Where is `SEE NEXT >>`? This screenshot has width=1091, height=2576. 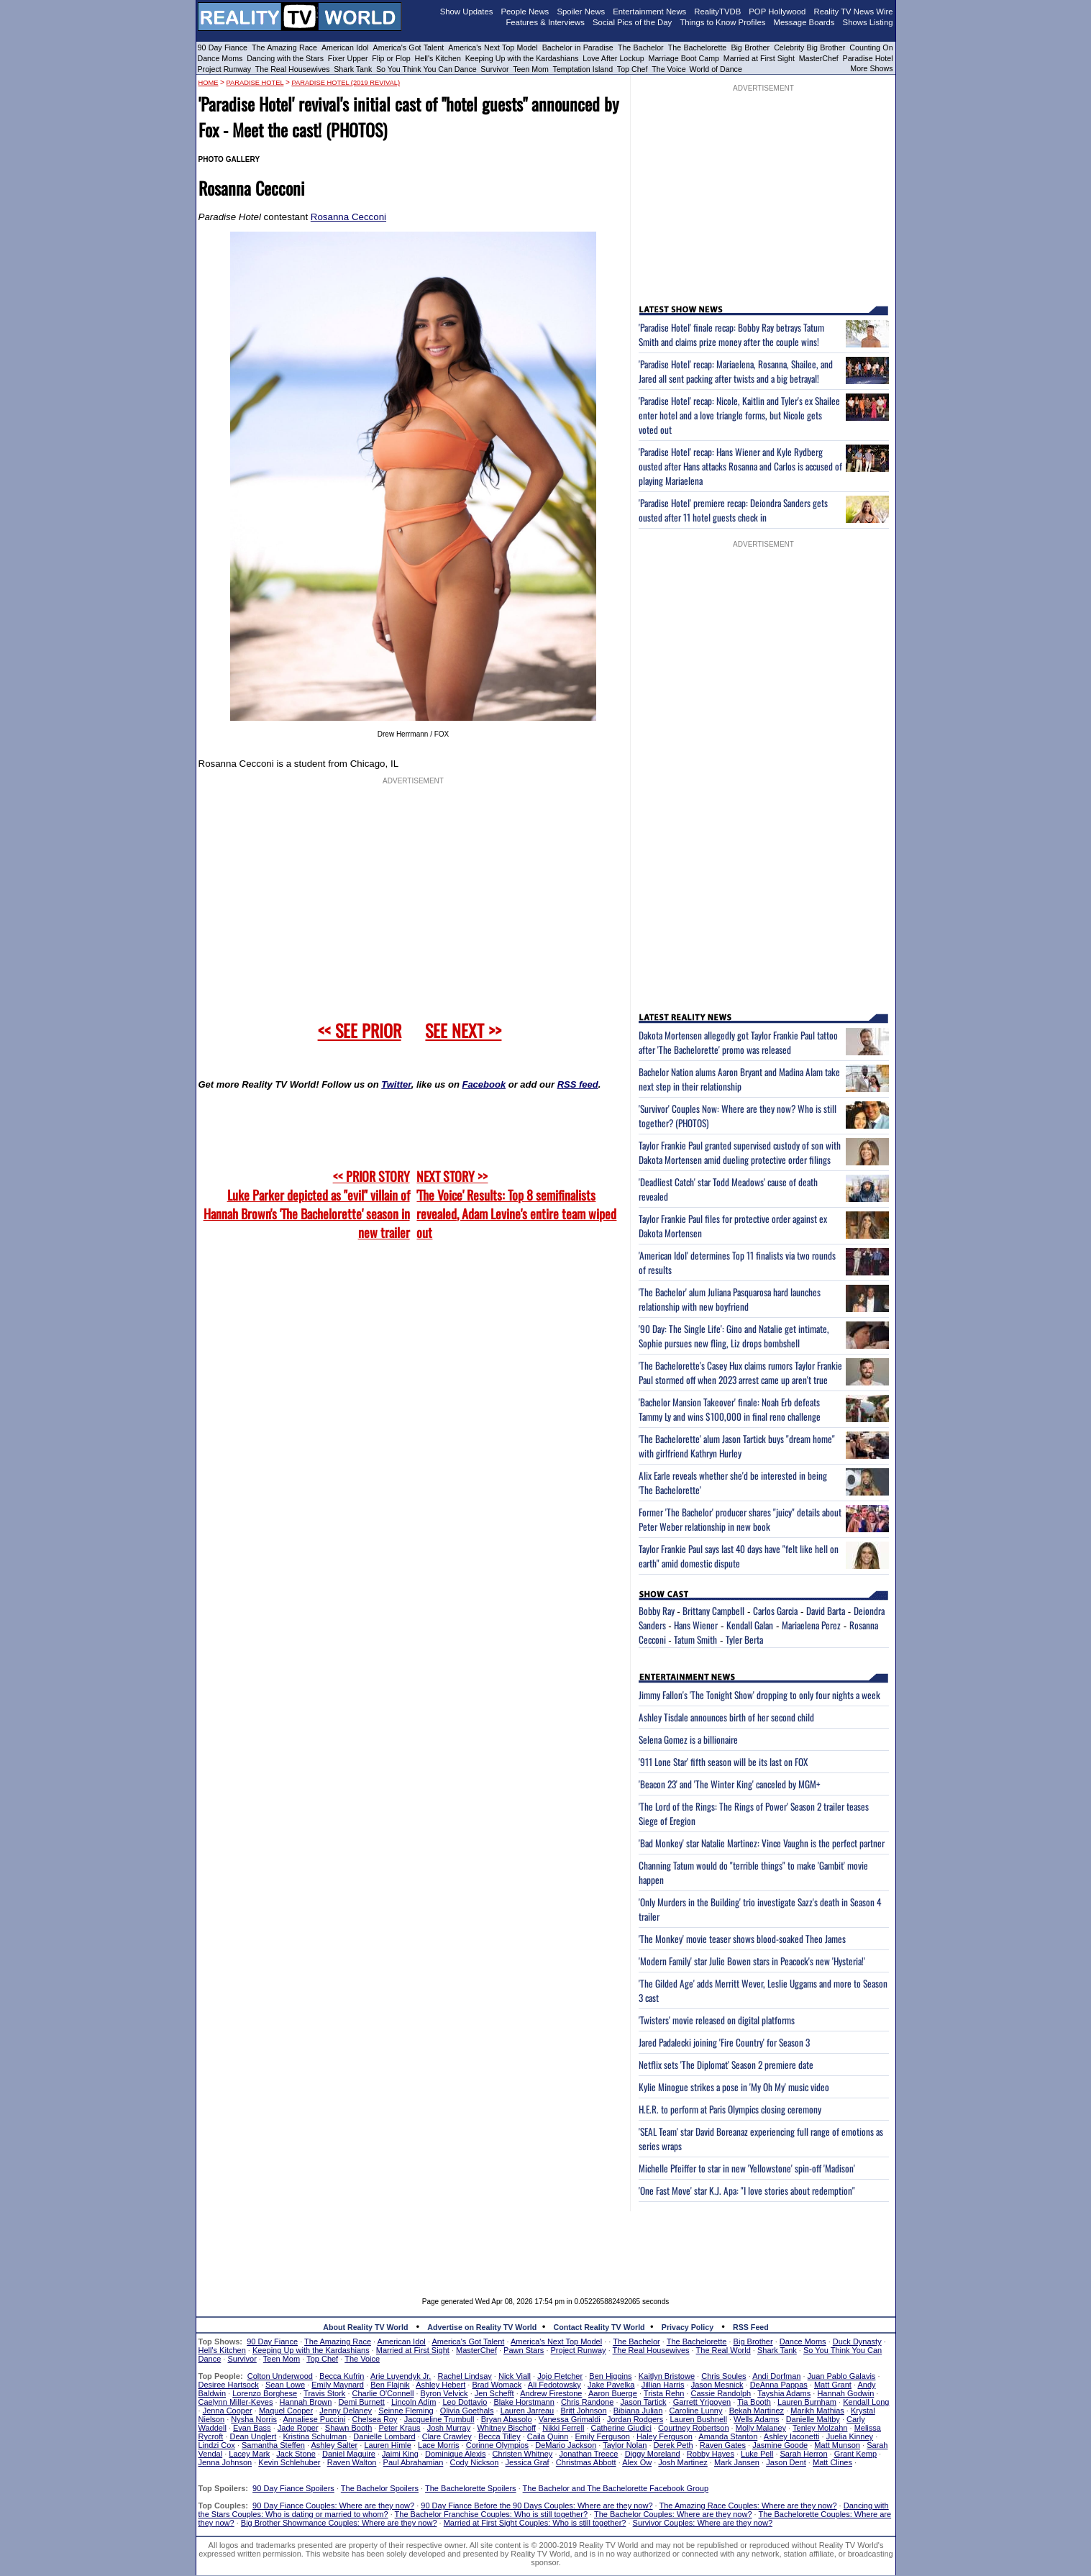 SEE NEXT >> is located at coordinates (463, 1030).